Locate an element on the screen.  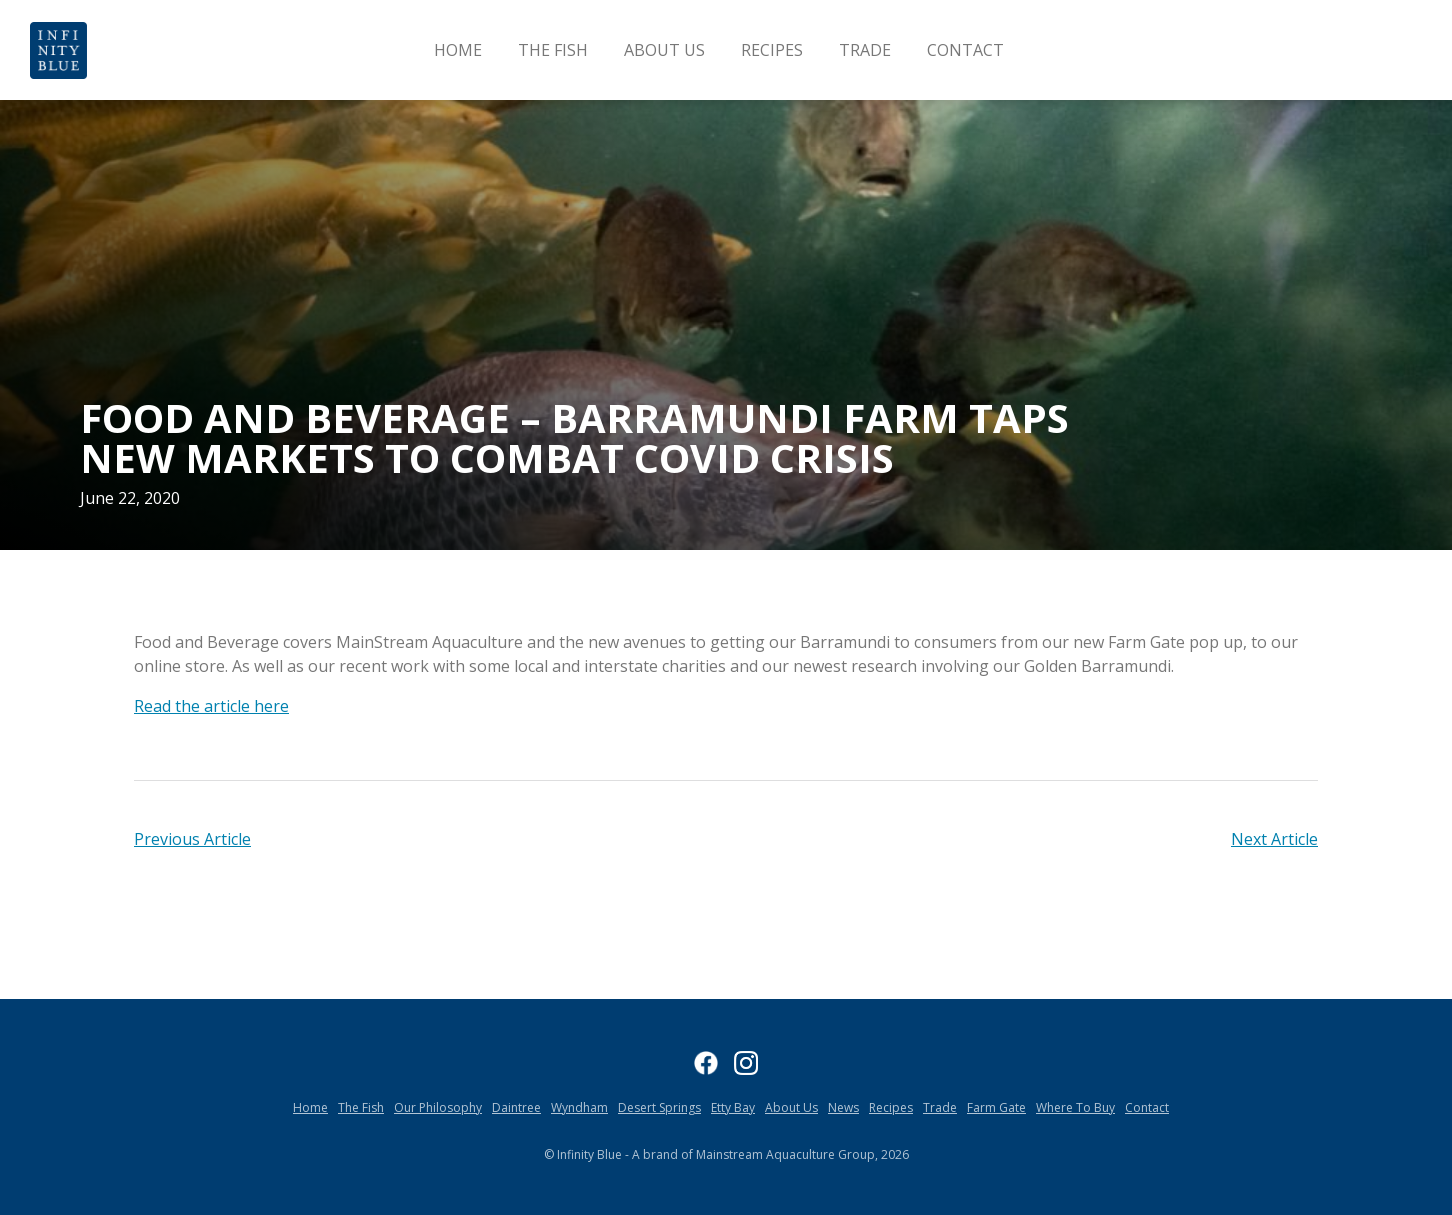
News is located at coordinates (843, 1107).